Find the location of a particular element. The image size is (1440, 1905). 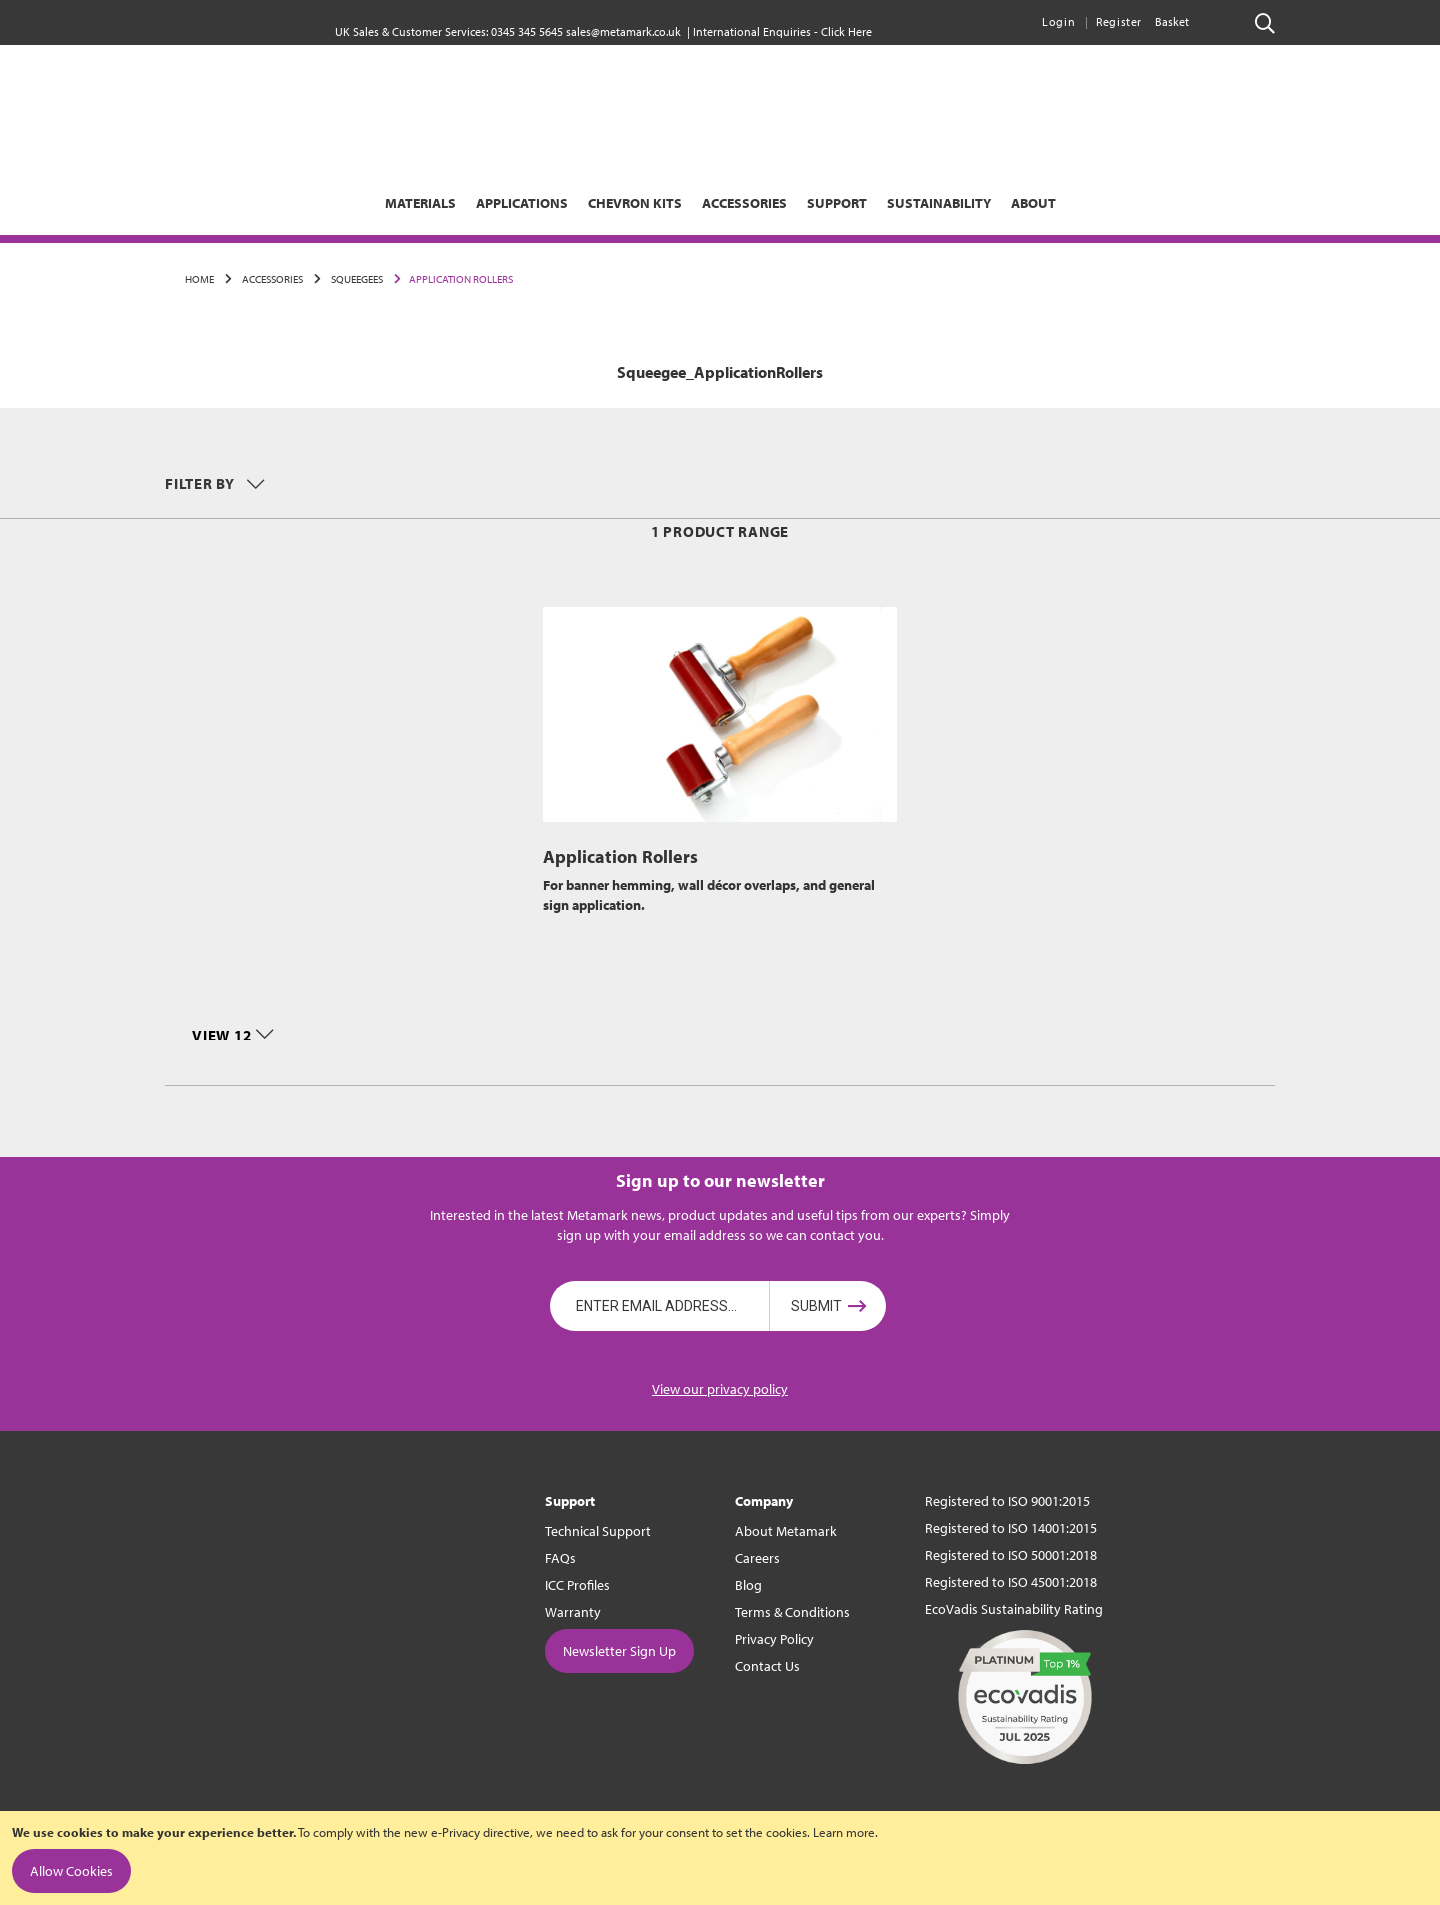

ICC Profiles is located at coordinates (577, 1585).